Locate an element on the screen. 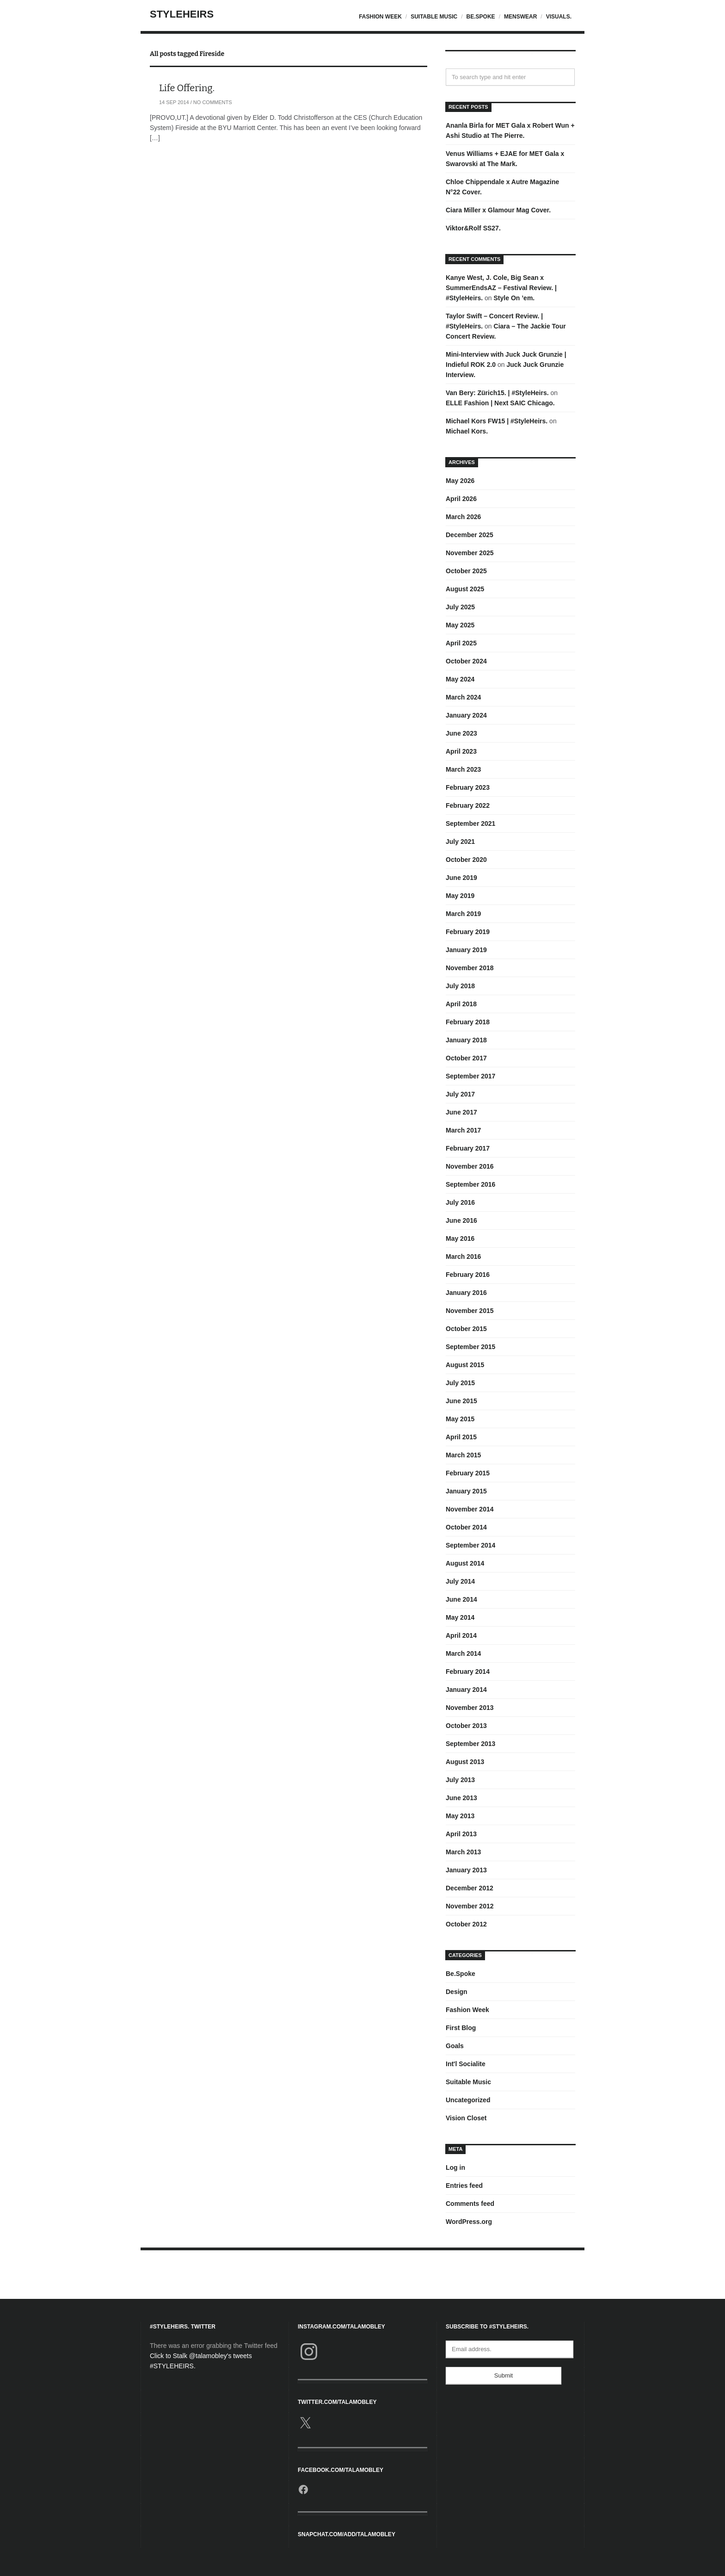 This screenshot has width=725, height=2576. Vision Closet is located at coordinates (466, 2118).